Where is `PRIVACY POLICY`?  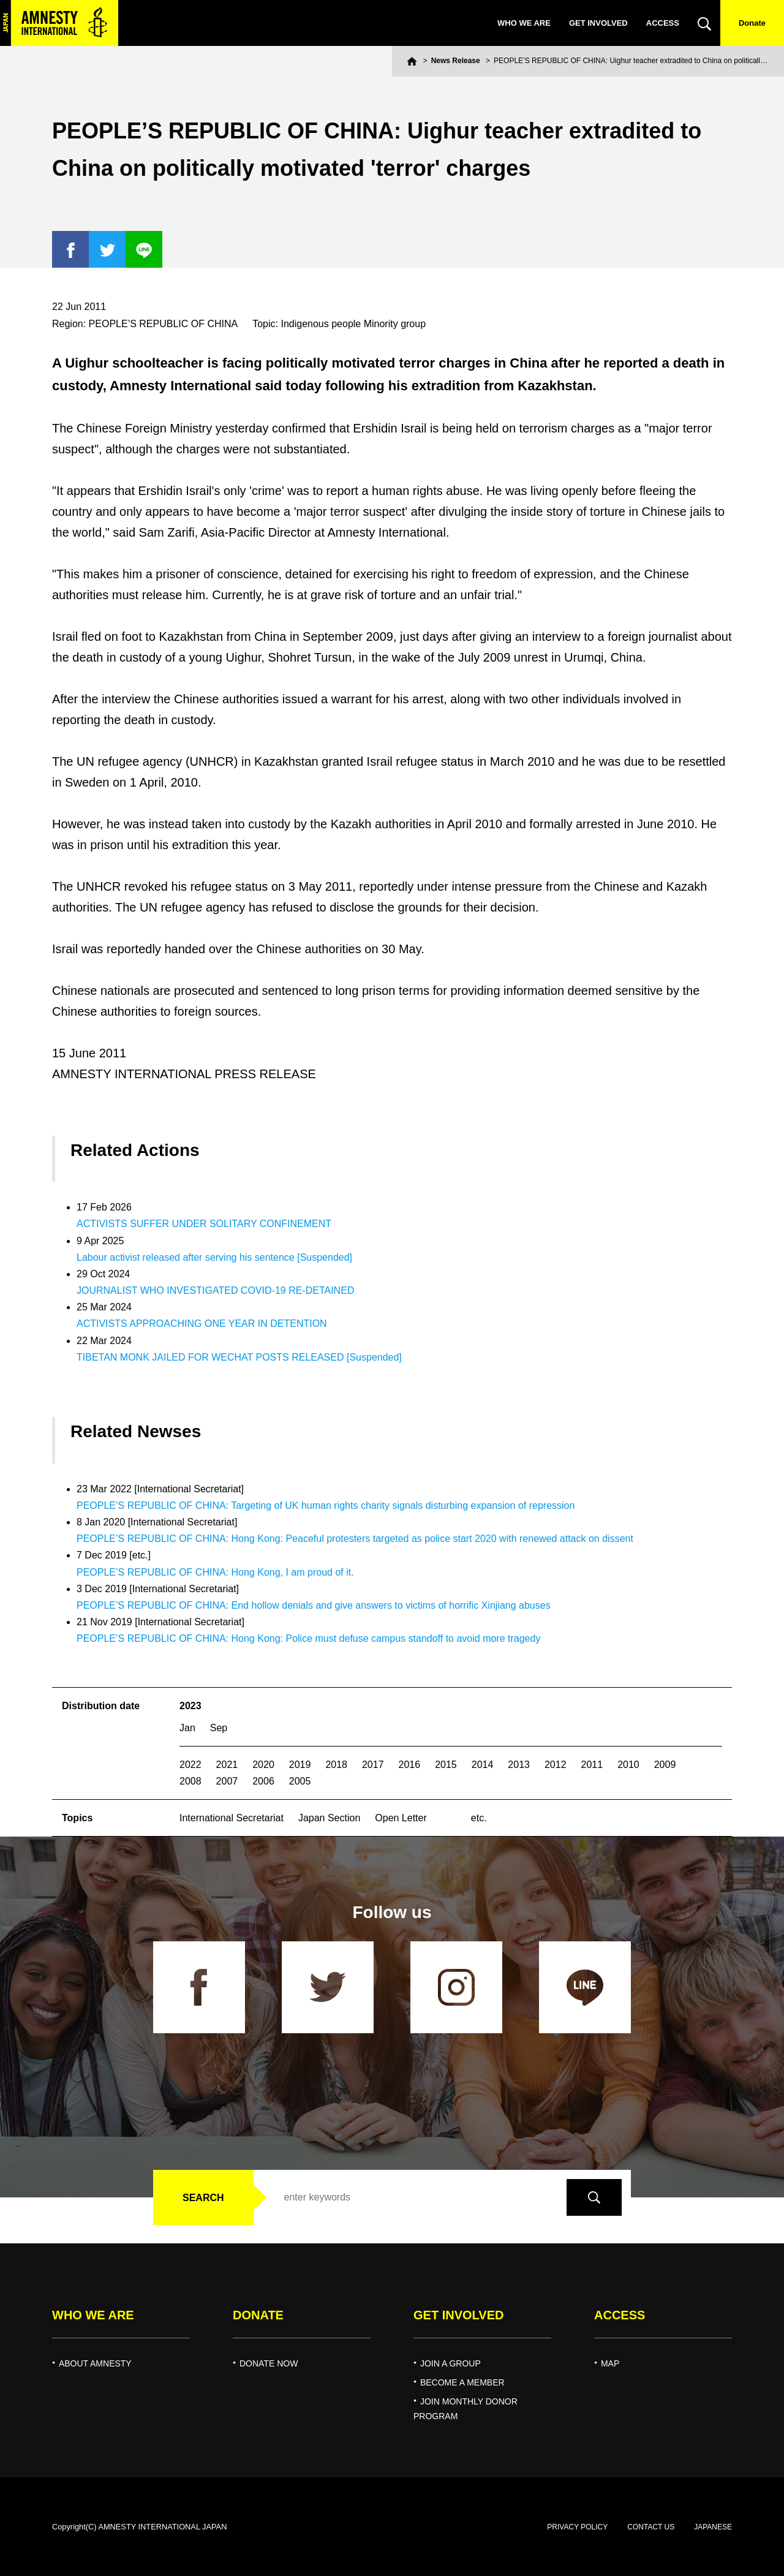 PRIVACY POLICY is located at coordinates (577, 2527).